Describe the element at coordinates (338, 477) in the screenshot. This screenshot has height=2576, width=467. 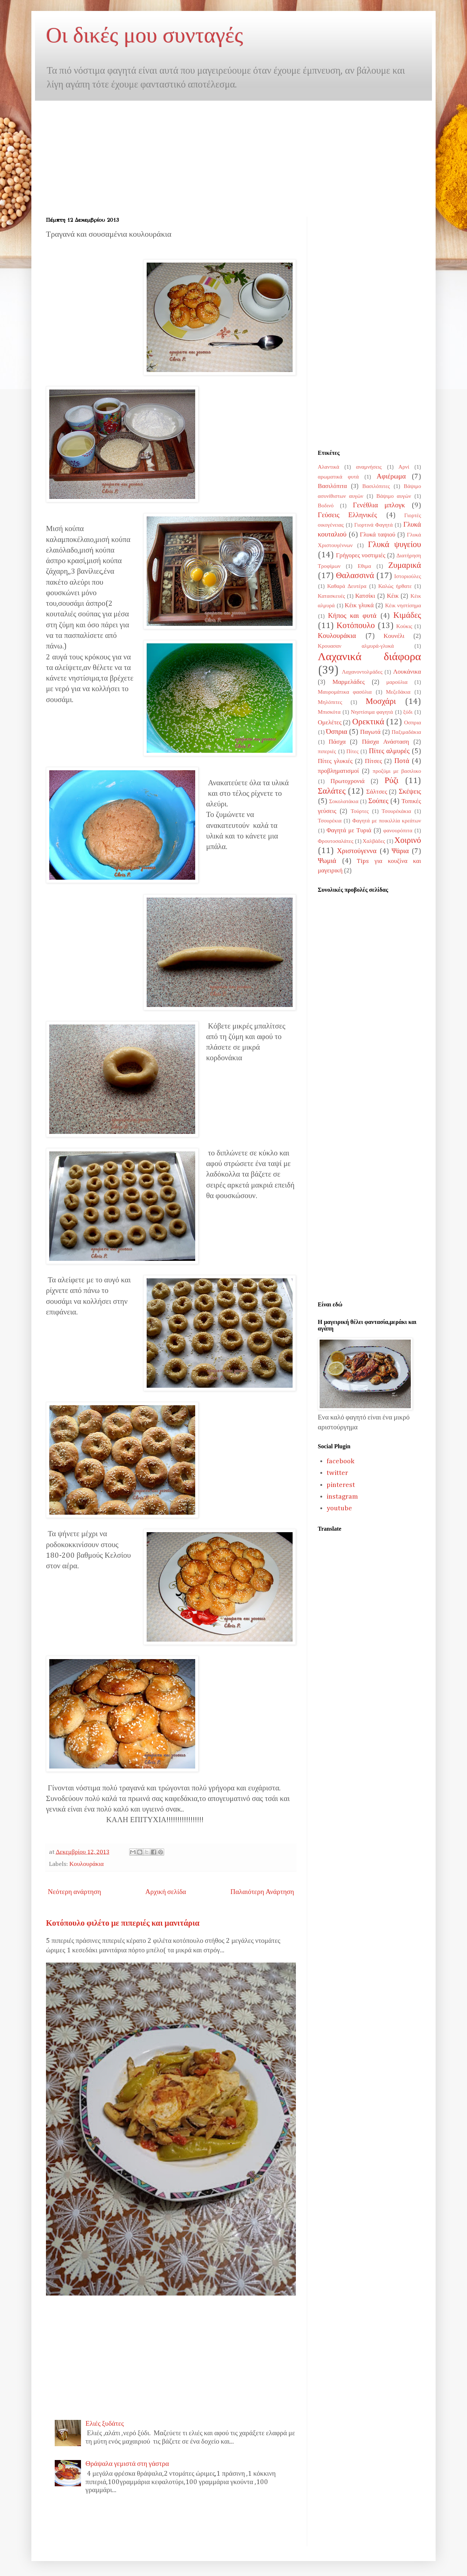
I see `αρωματικά φυτά` at that location.